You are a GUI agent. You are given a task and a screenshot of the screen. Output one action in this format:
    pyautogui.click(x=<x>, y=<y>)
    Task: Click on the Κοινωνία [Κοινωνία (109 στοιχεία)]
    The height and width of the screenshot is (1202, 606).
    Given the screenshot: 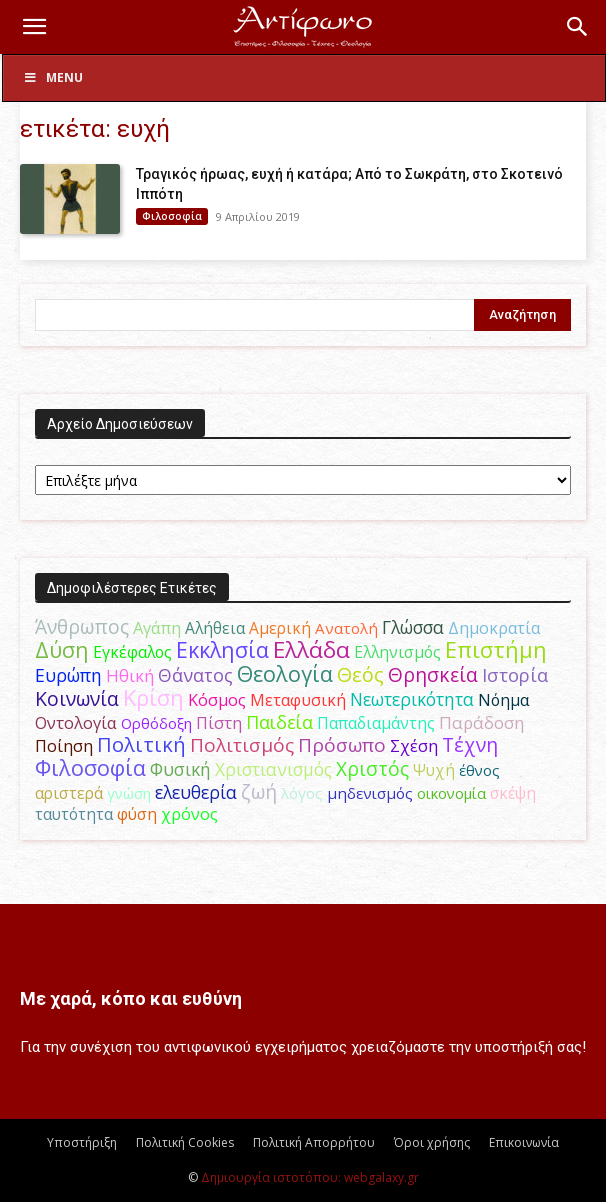 What is the action you would take?
    pyautogui.click(x=77, y=698)
    